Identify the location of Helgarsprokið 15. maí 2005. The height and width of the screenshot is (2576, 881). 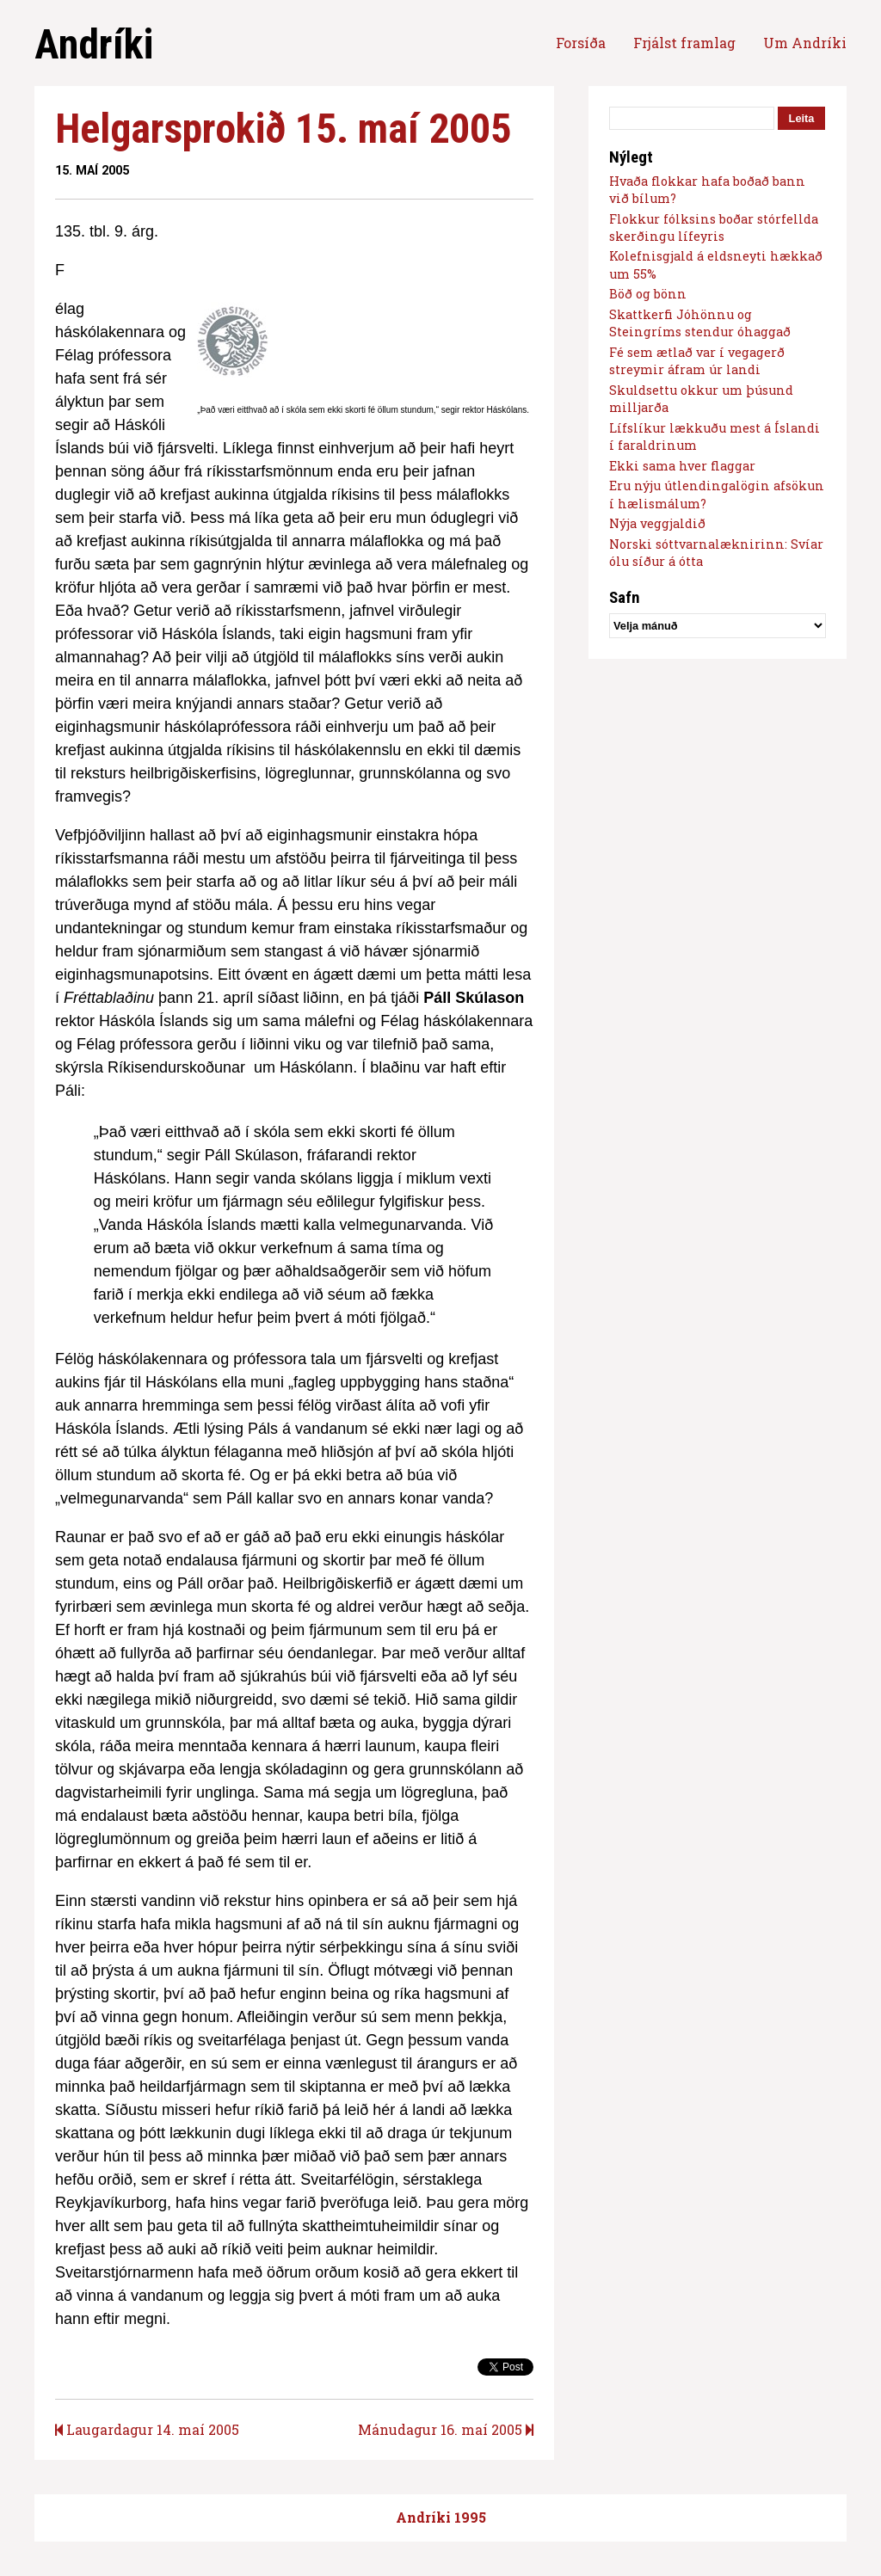
(283, 128).